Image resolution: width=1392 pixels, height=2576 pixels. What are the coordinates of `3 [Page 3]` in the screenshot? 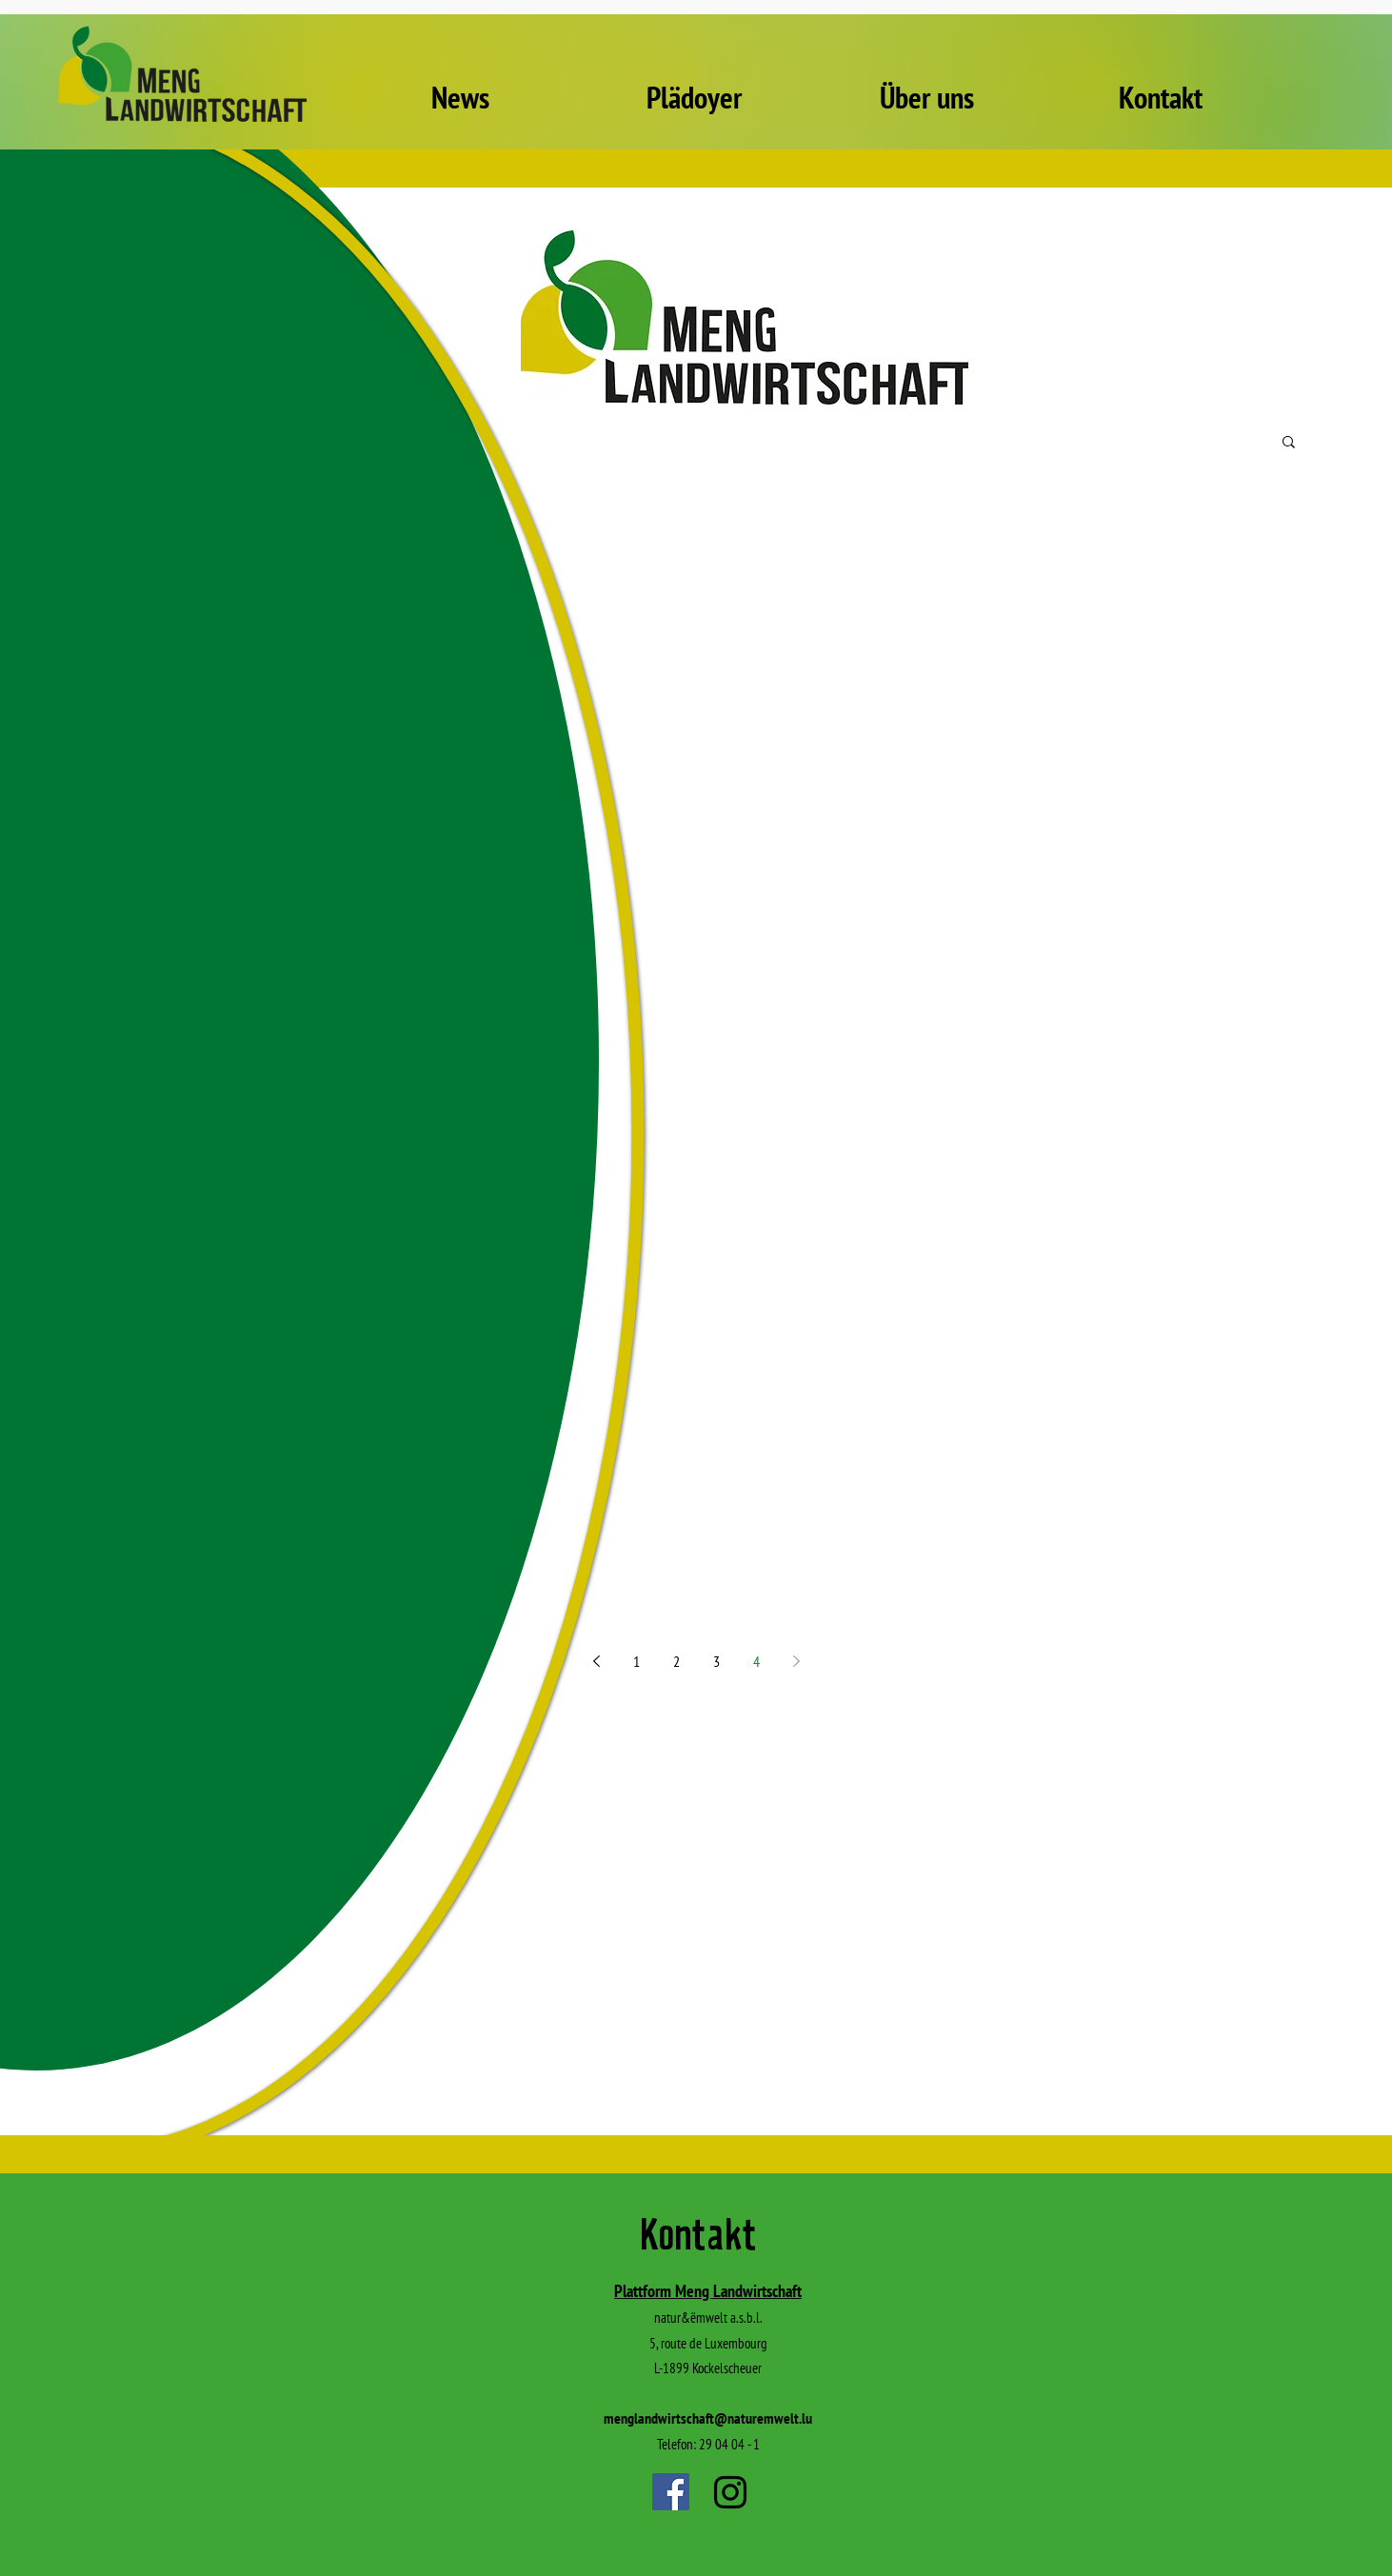 It's located at (716, 1661).